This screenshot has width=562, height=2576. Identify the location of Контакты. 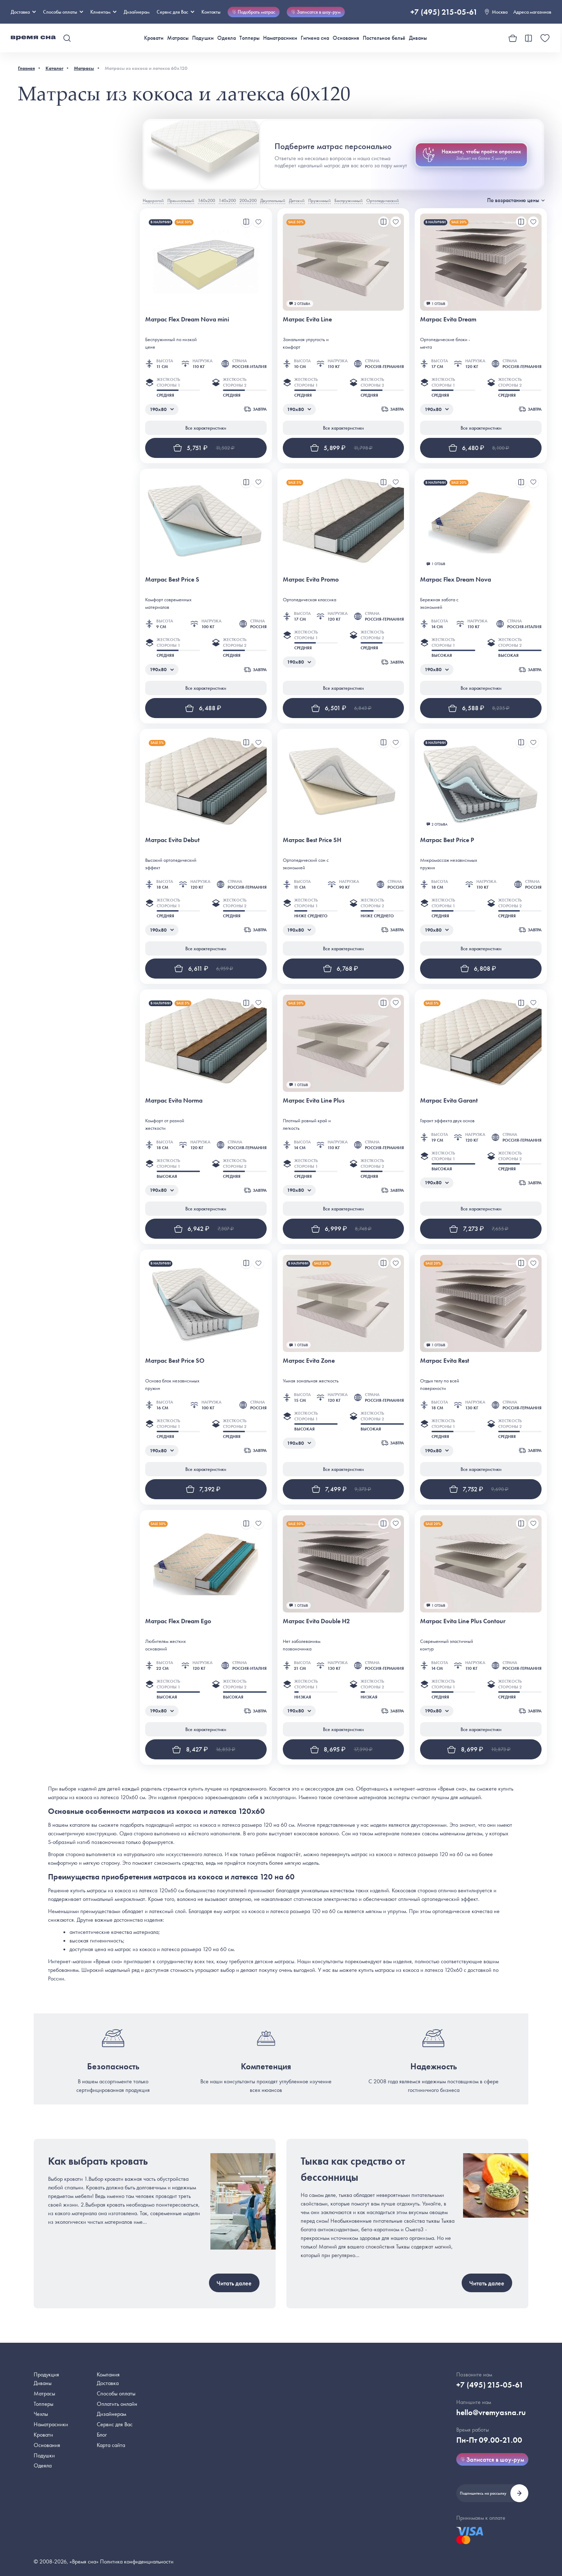
(210, 12).